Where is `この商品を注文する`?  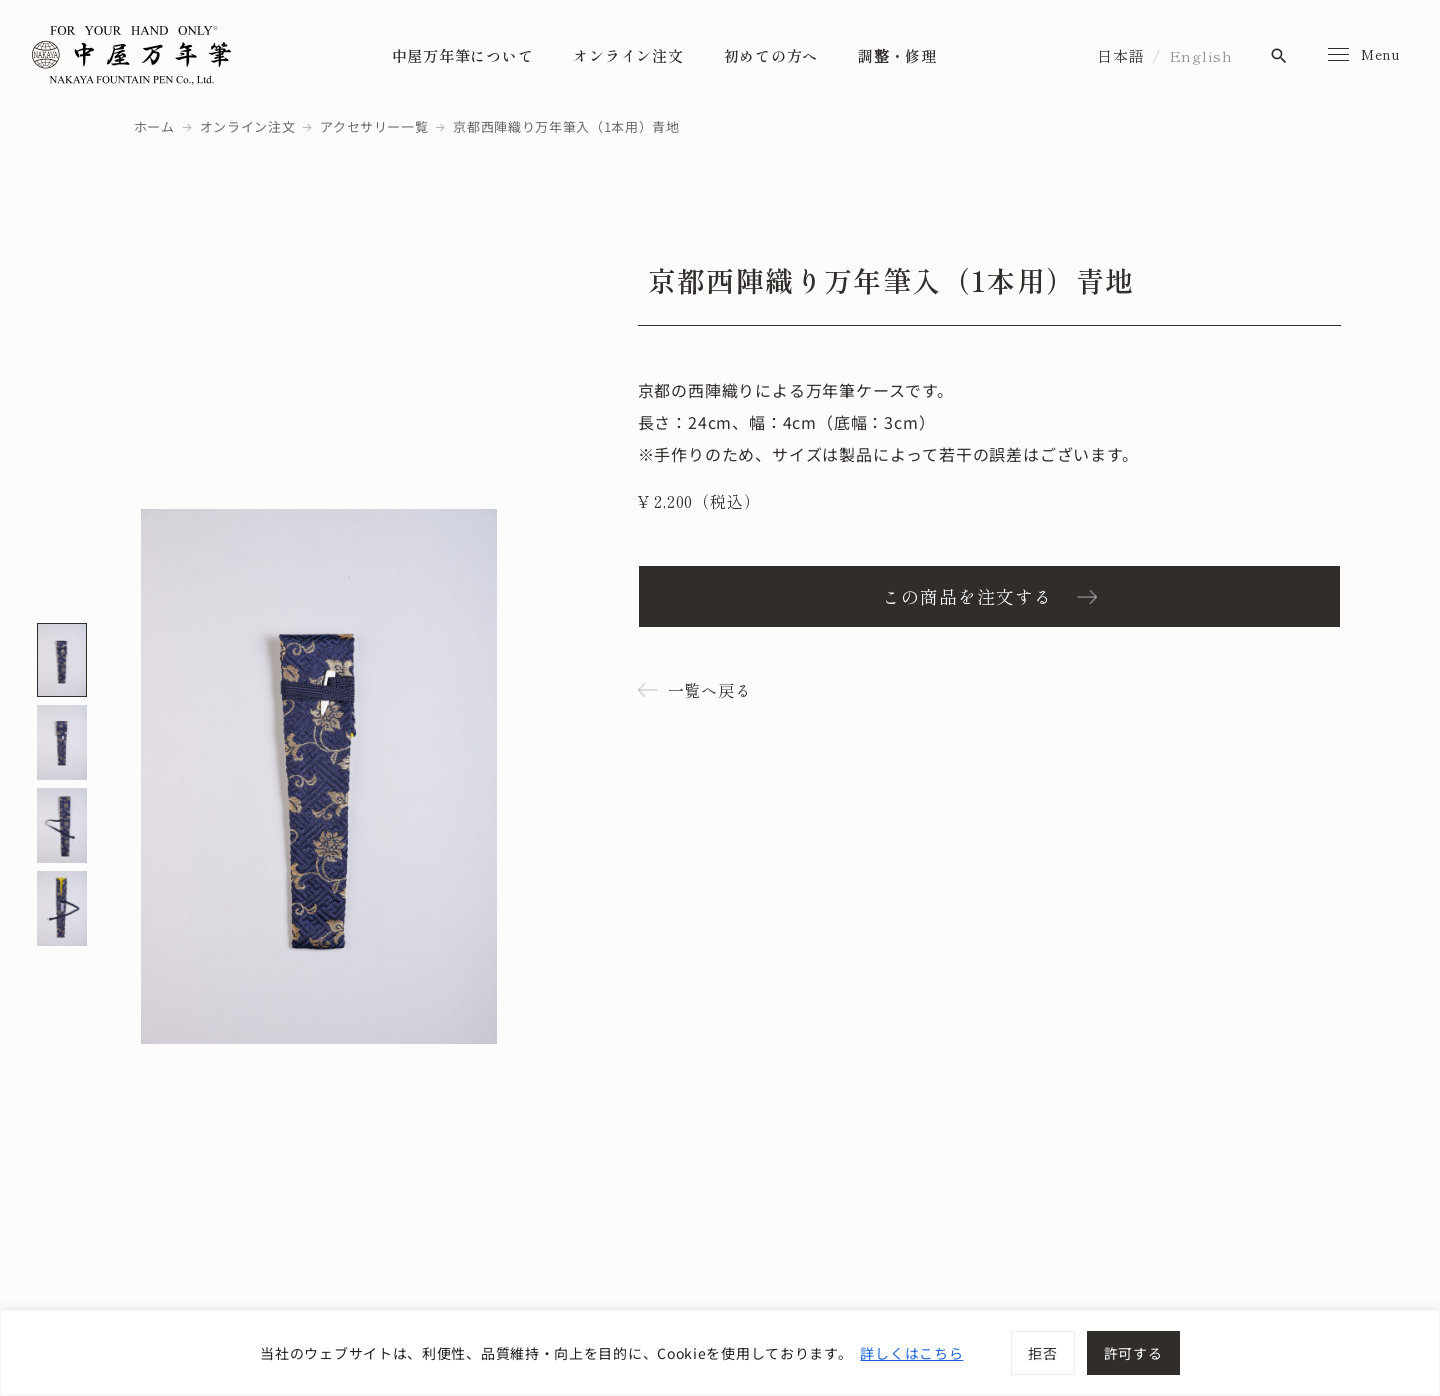 この商品を注文する is located at coordinates (967, 596).